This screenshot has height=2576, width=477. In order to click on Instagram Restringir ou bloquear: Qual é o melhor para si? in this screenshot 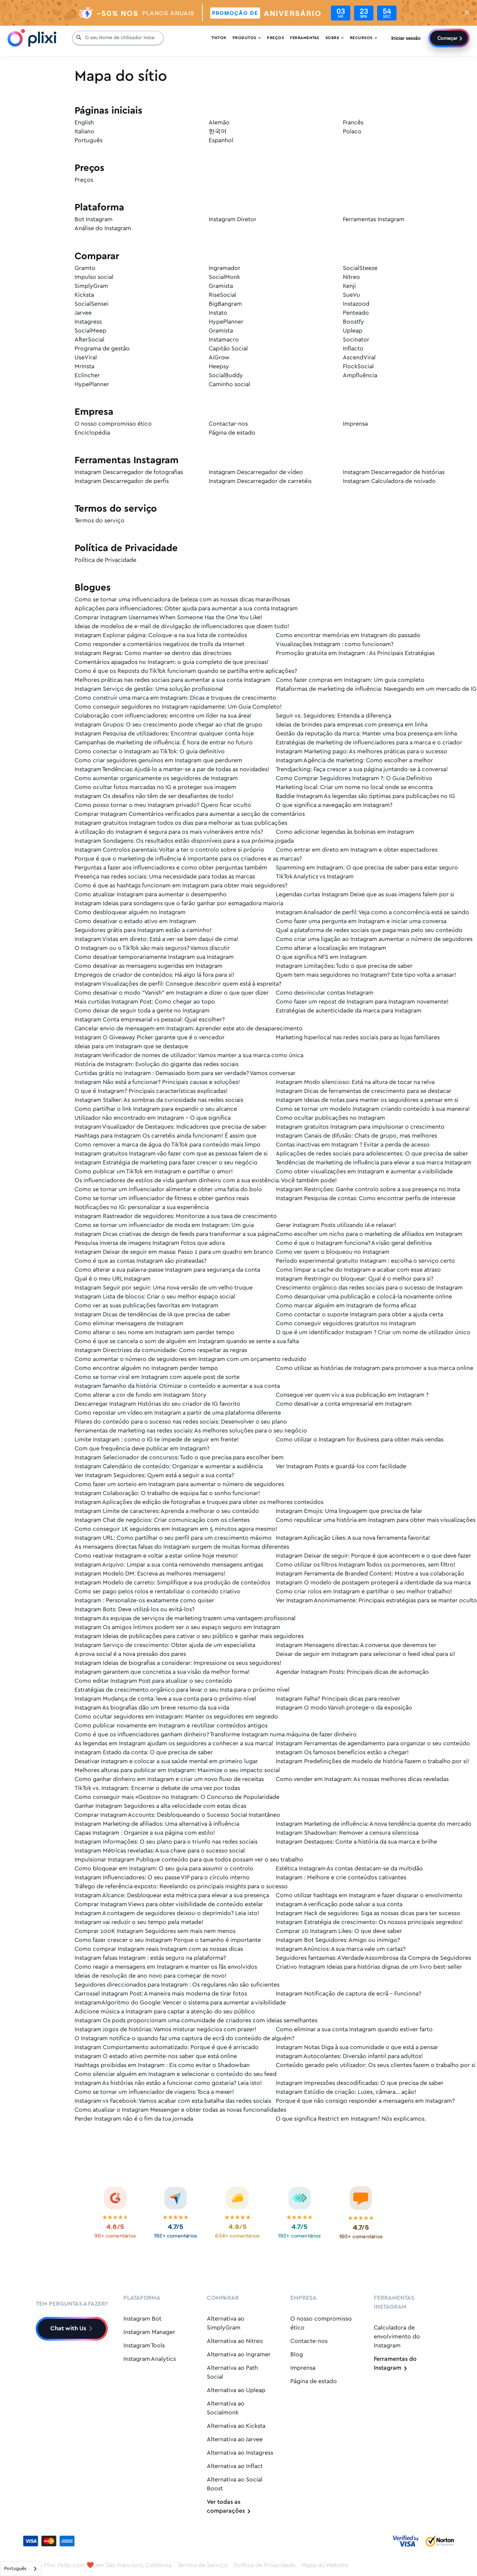, I will do `click(354, 1279)`.